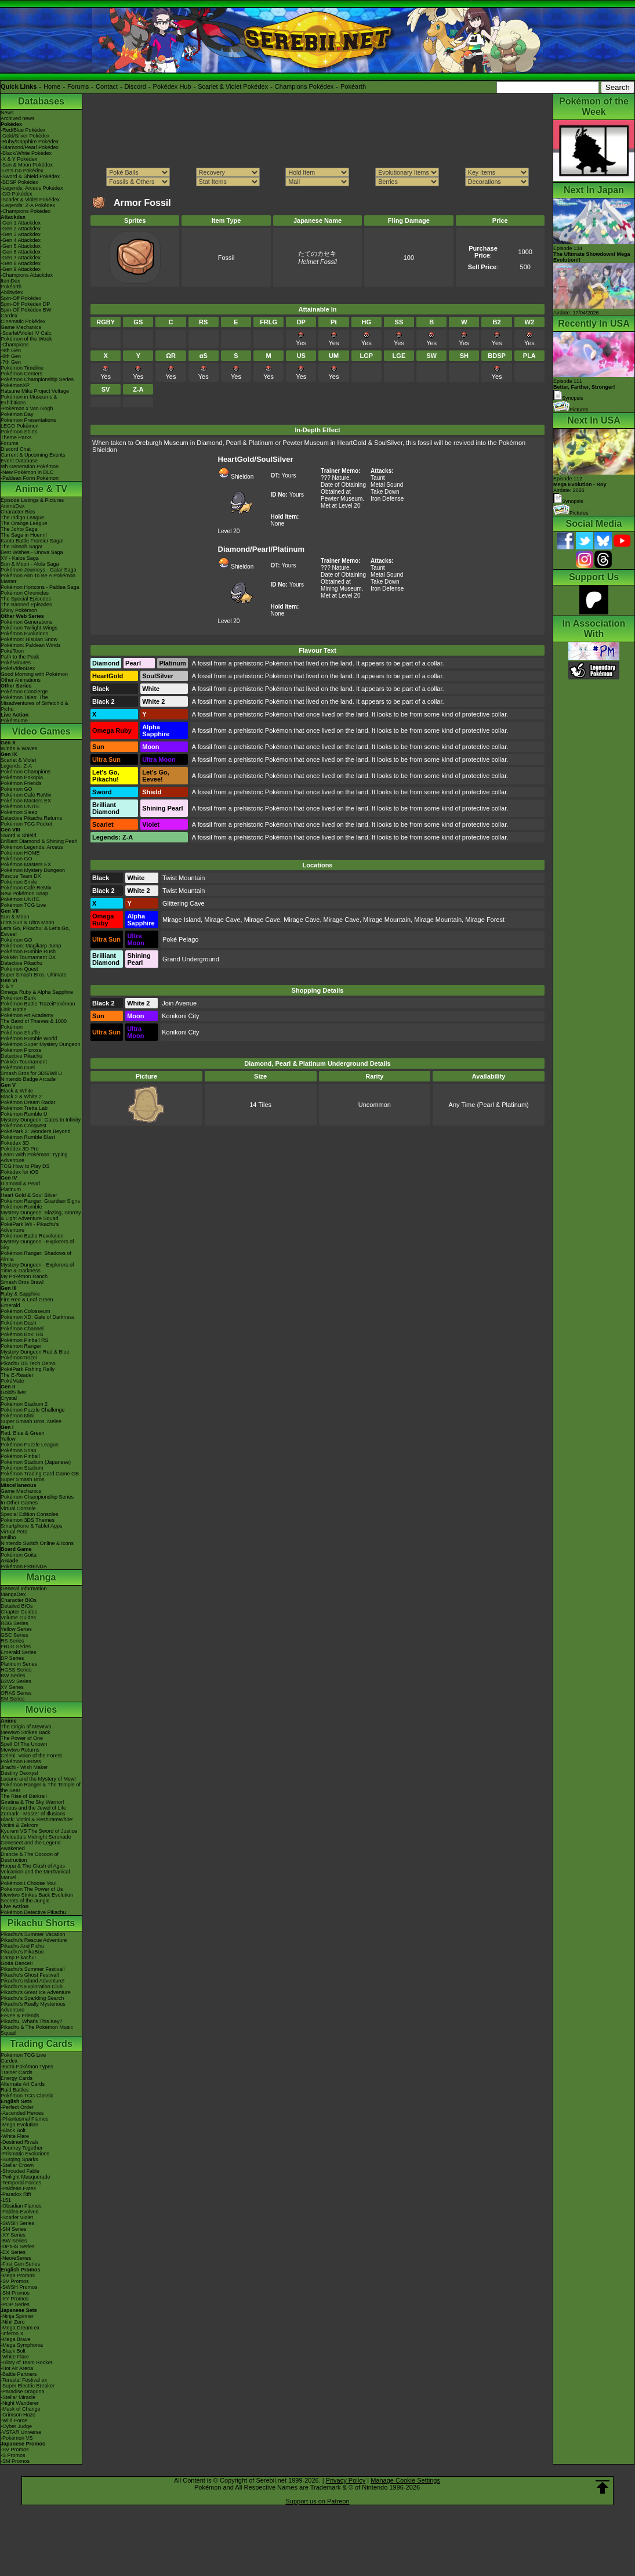 This screenshot has height=2576, width=635. What do you see at coordinates (30, 466) in the screenshot?
I see `9th Generation Pokémon` at bounding box center [30, 466].